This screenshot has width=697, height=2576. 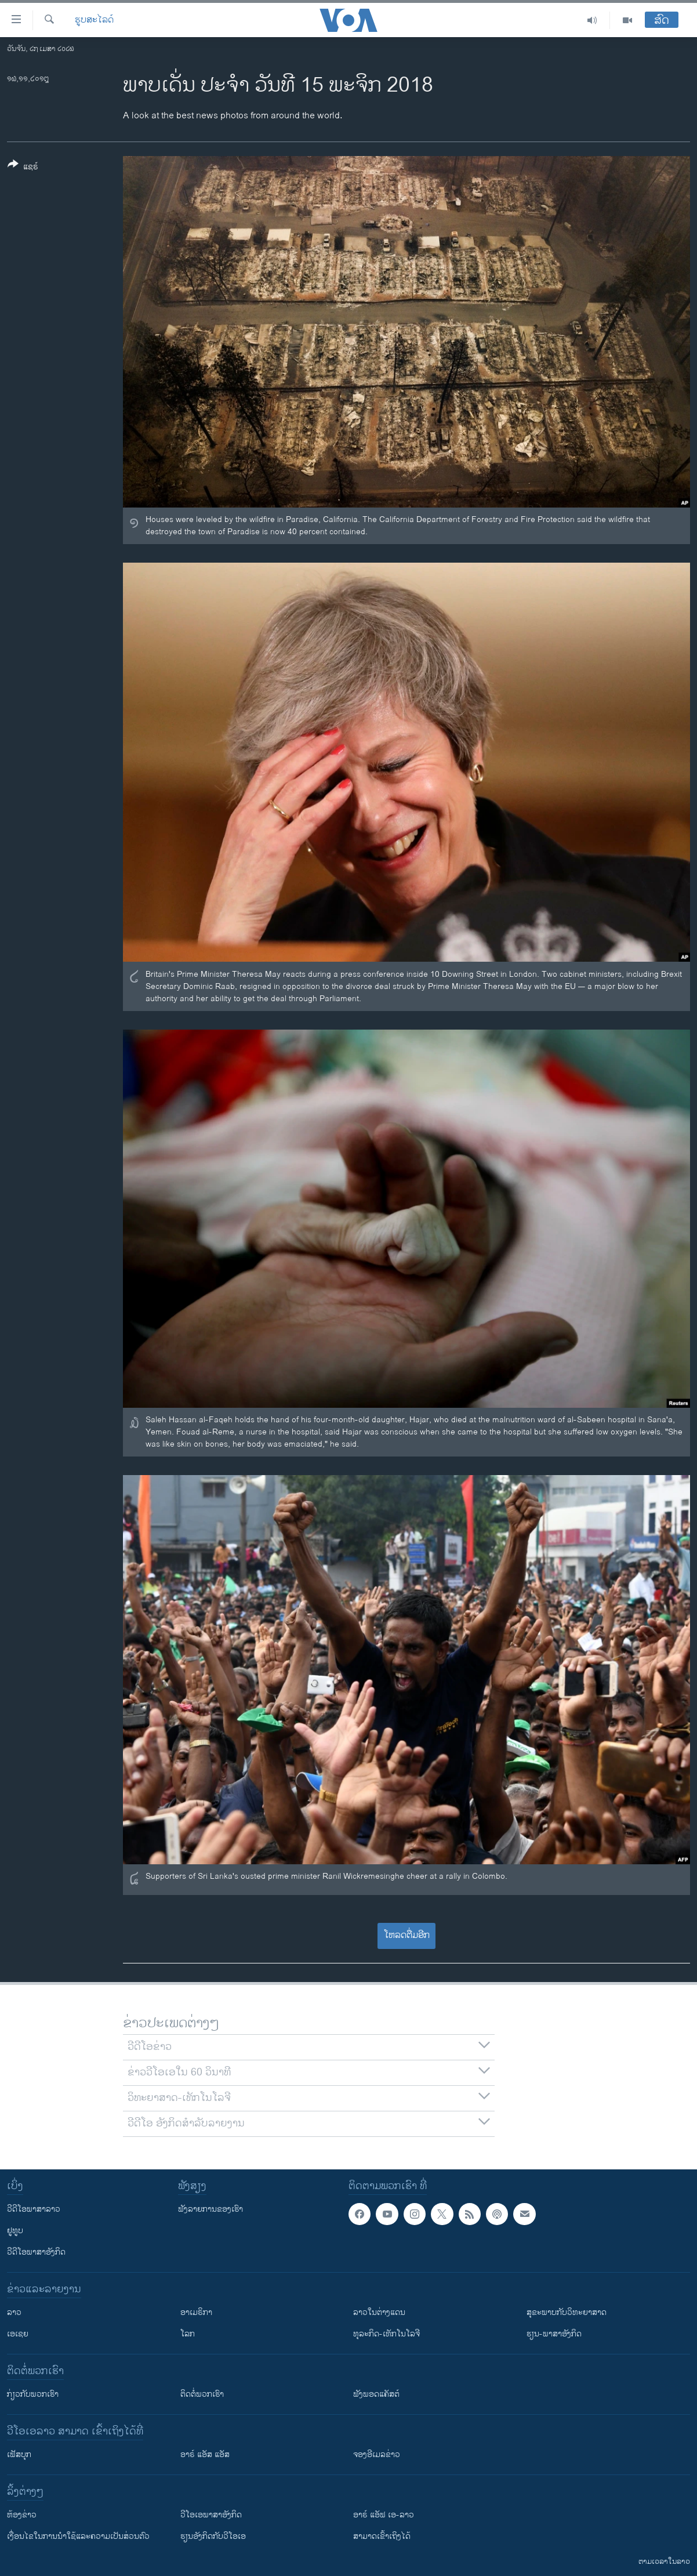 I want to click on ກ່ຽວກັບພວກເຮົາ, so click(x=33, y=2394).